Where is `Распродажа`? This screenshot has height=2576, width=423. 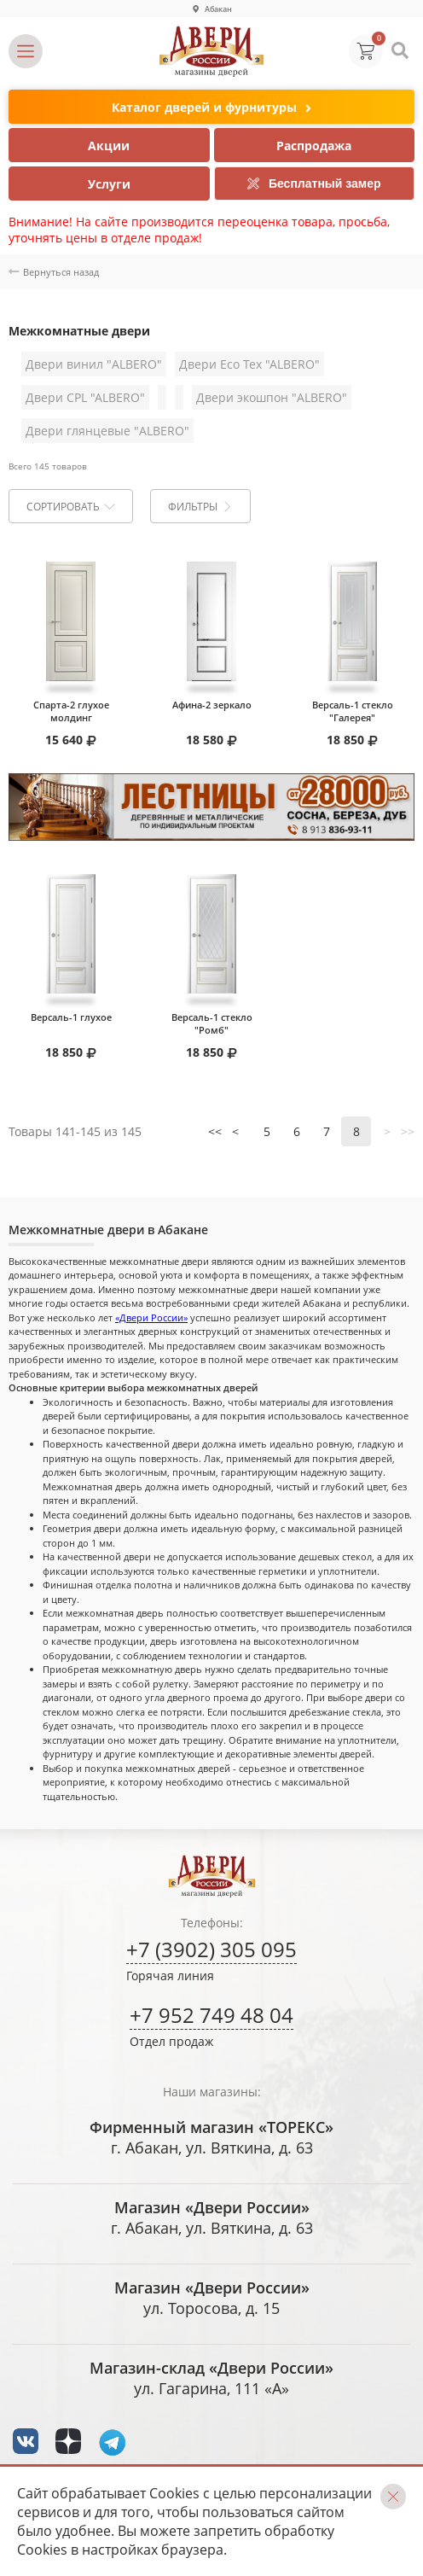 Распродажа is located at coordinates (313, 145).